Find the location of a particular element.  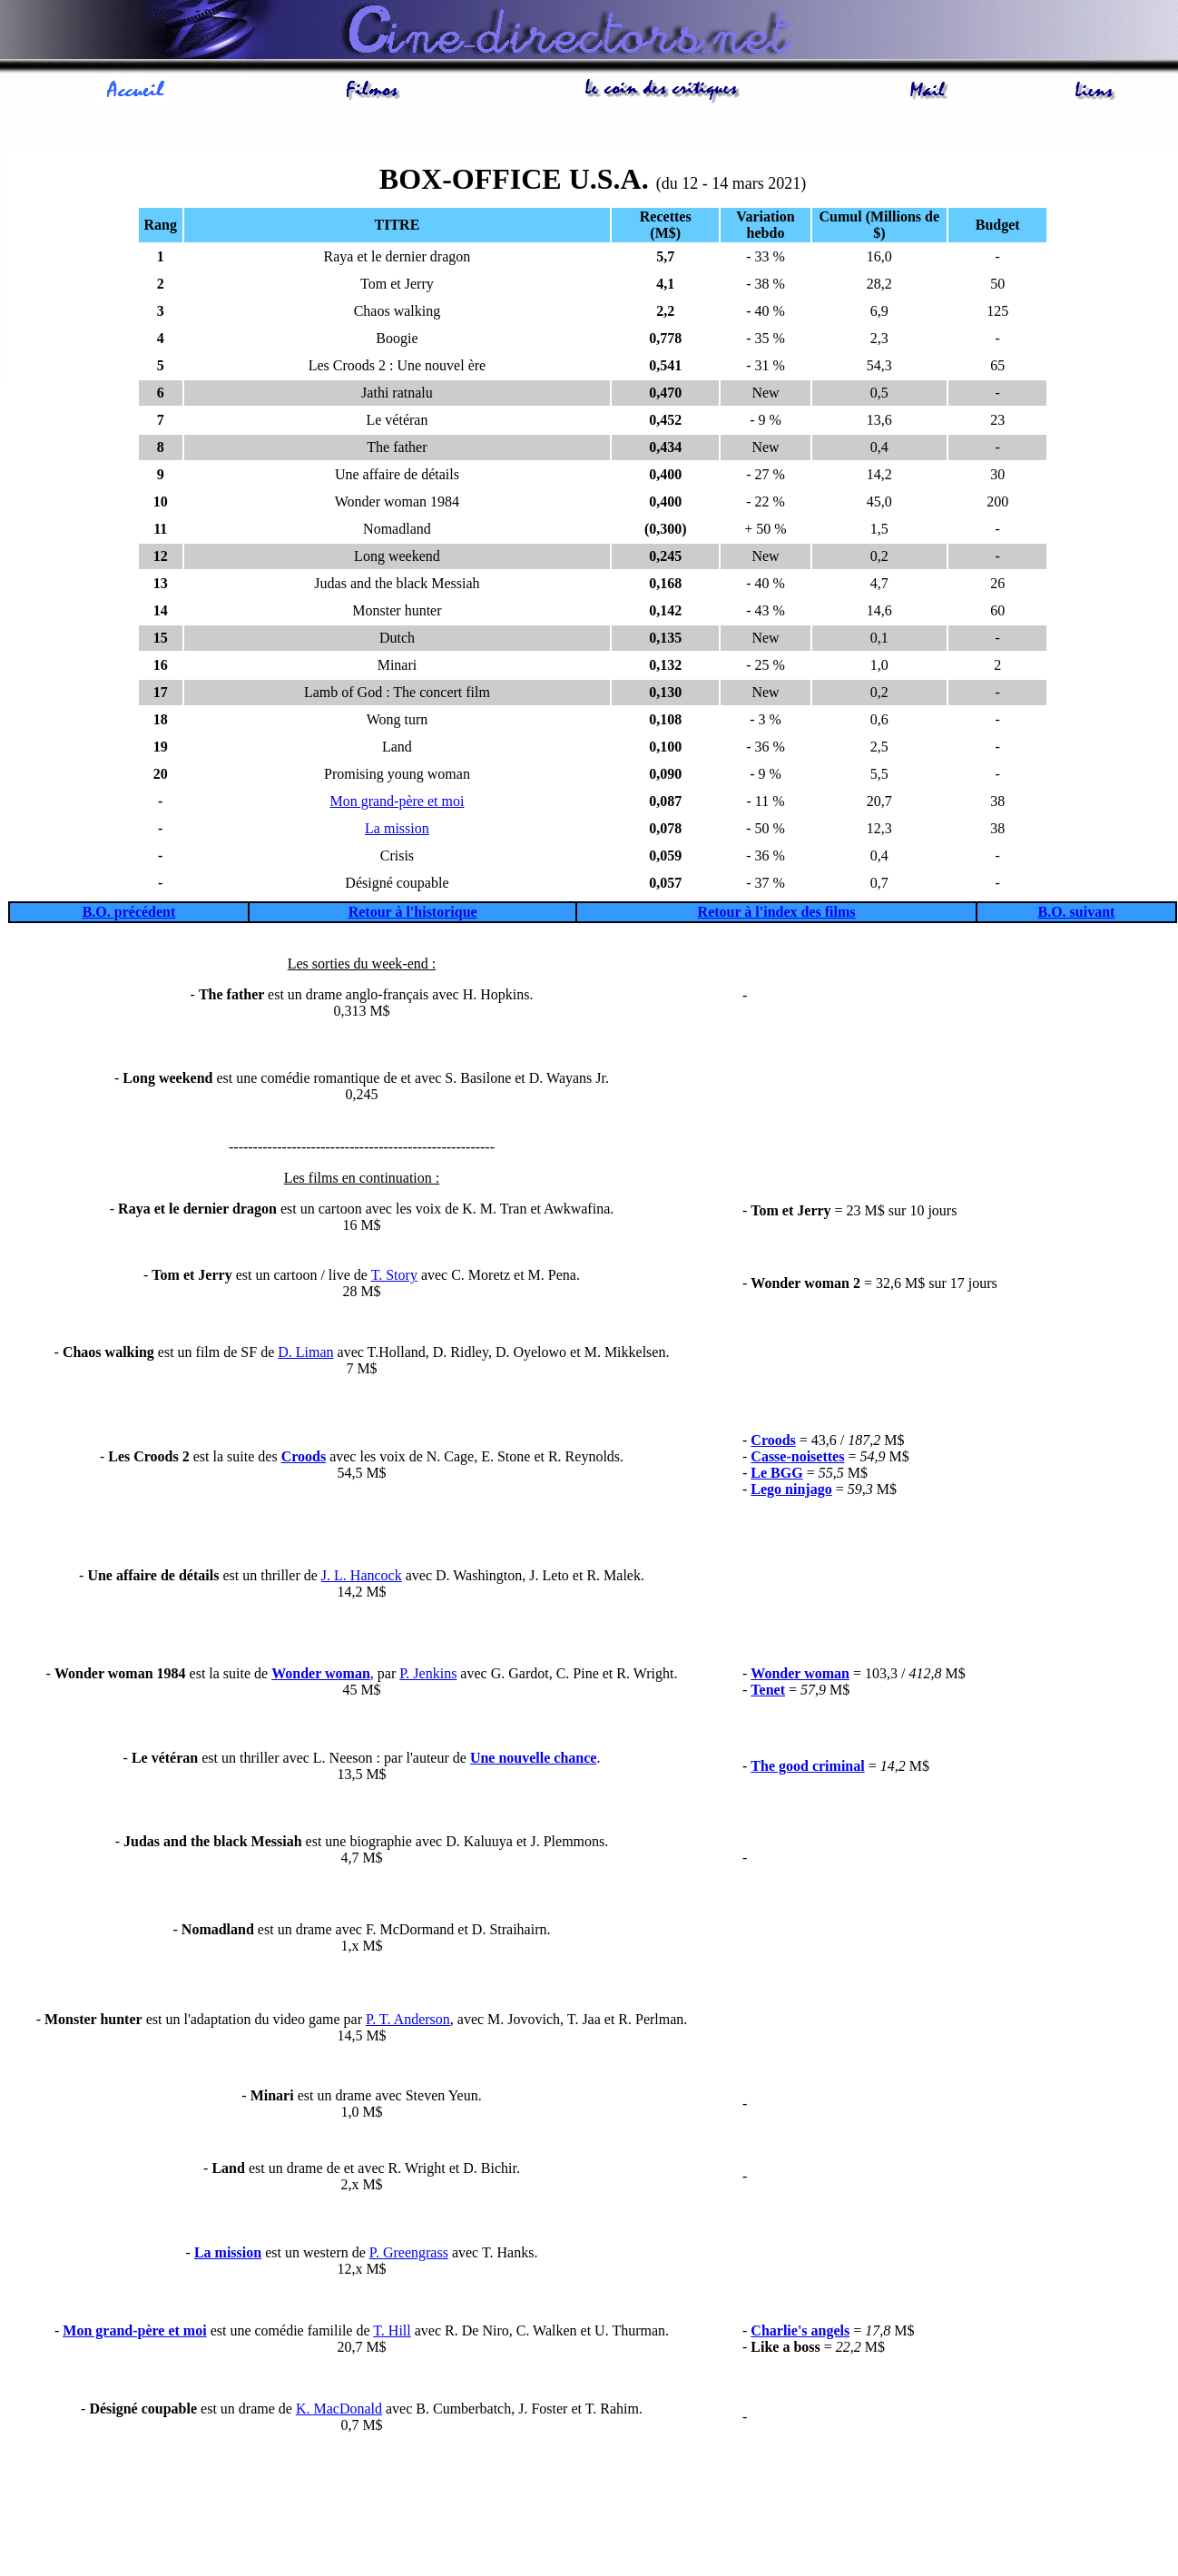

The good criminal is located at coordinates (807, 1768).